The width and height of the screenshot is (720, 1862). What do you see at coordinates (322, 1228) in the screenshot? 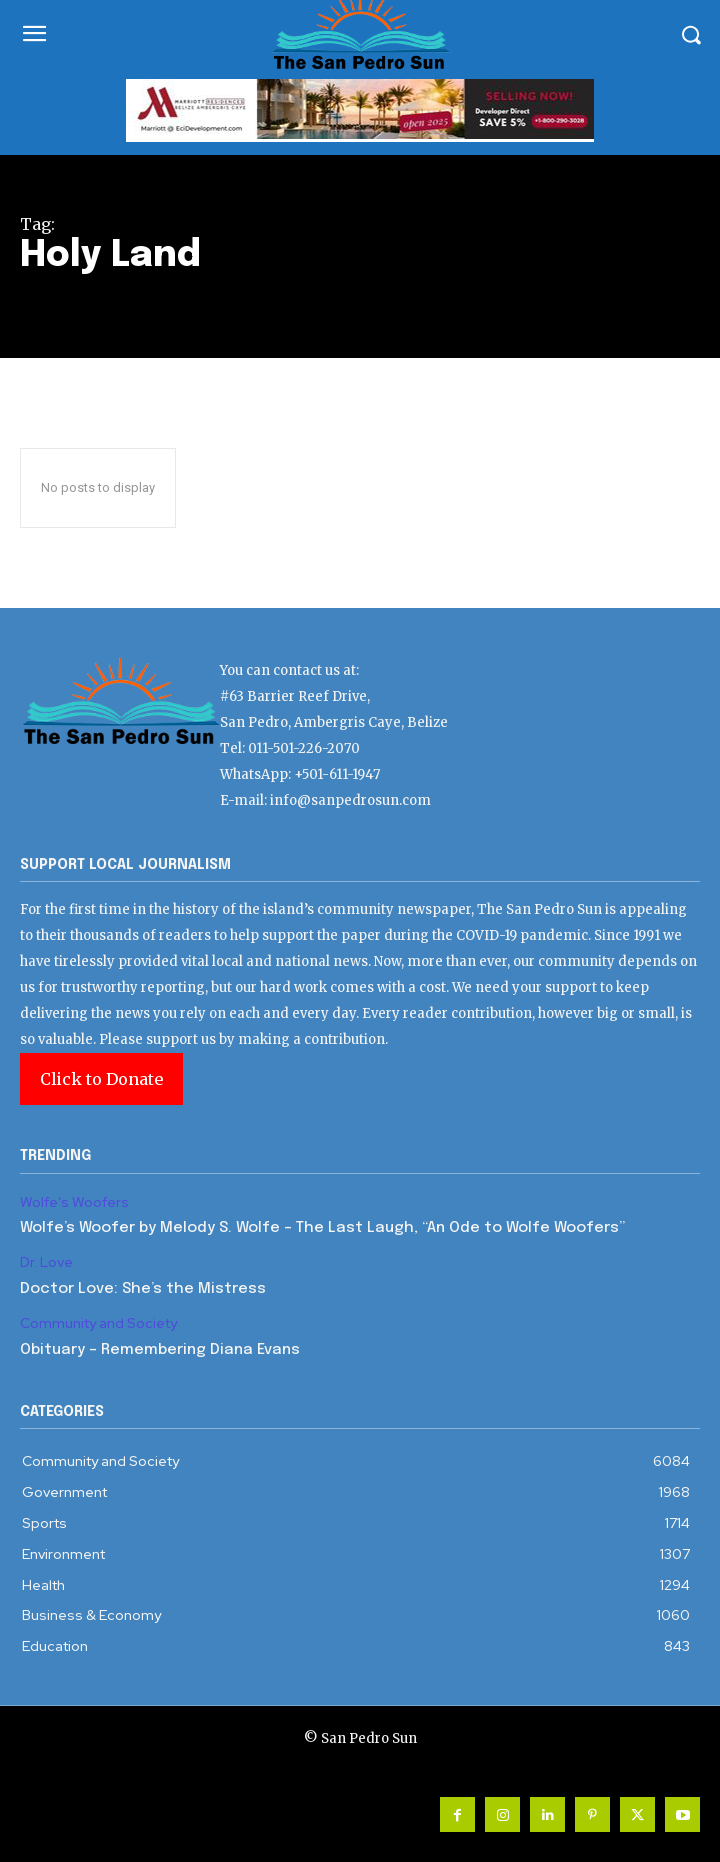
I see `Wolfe’s Woofer by Melody S. Wolfe – The Last Laugh, “An Ode to Wolfe Woofers”` at bounding box center [322, 1228].